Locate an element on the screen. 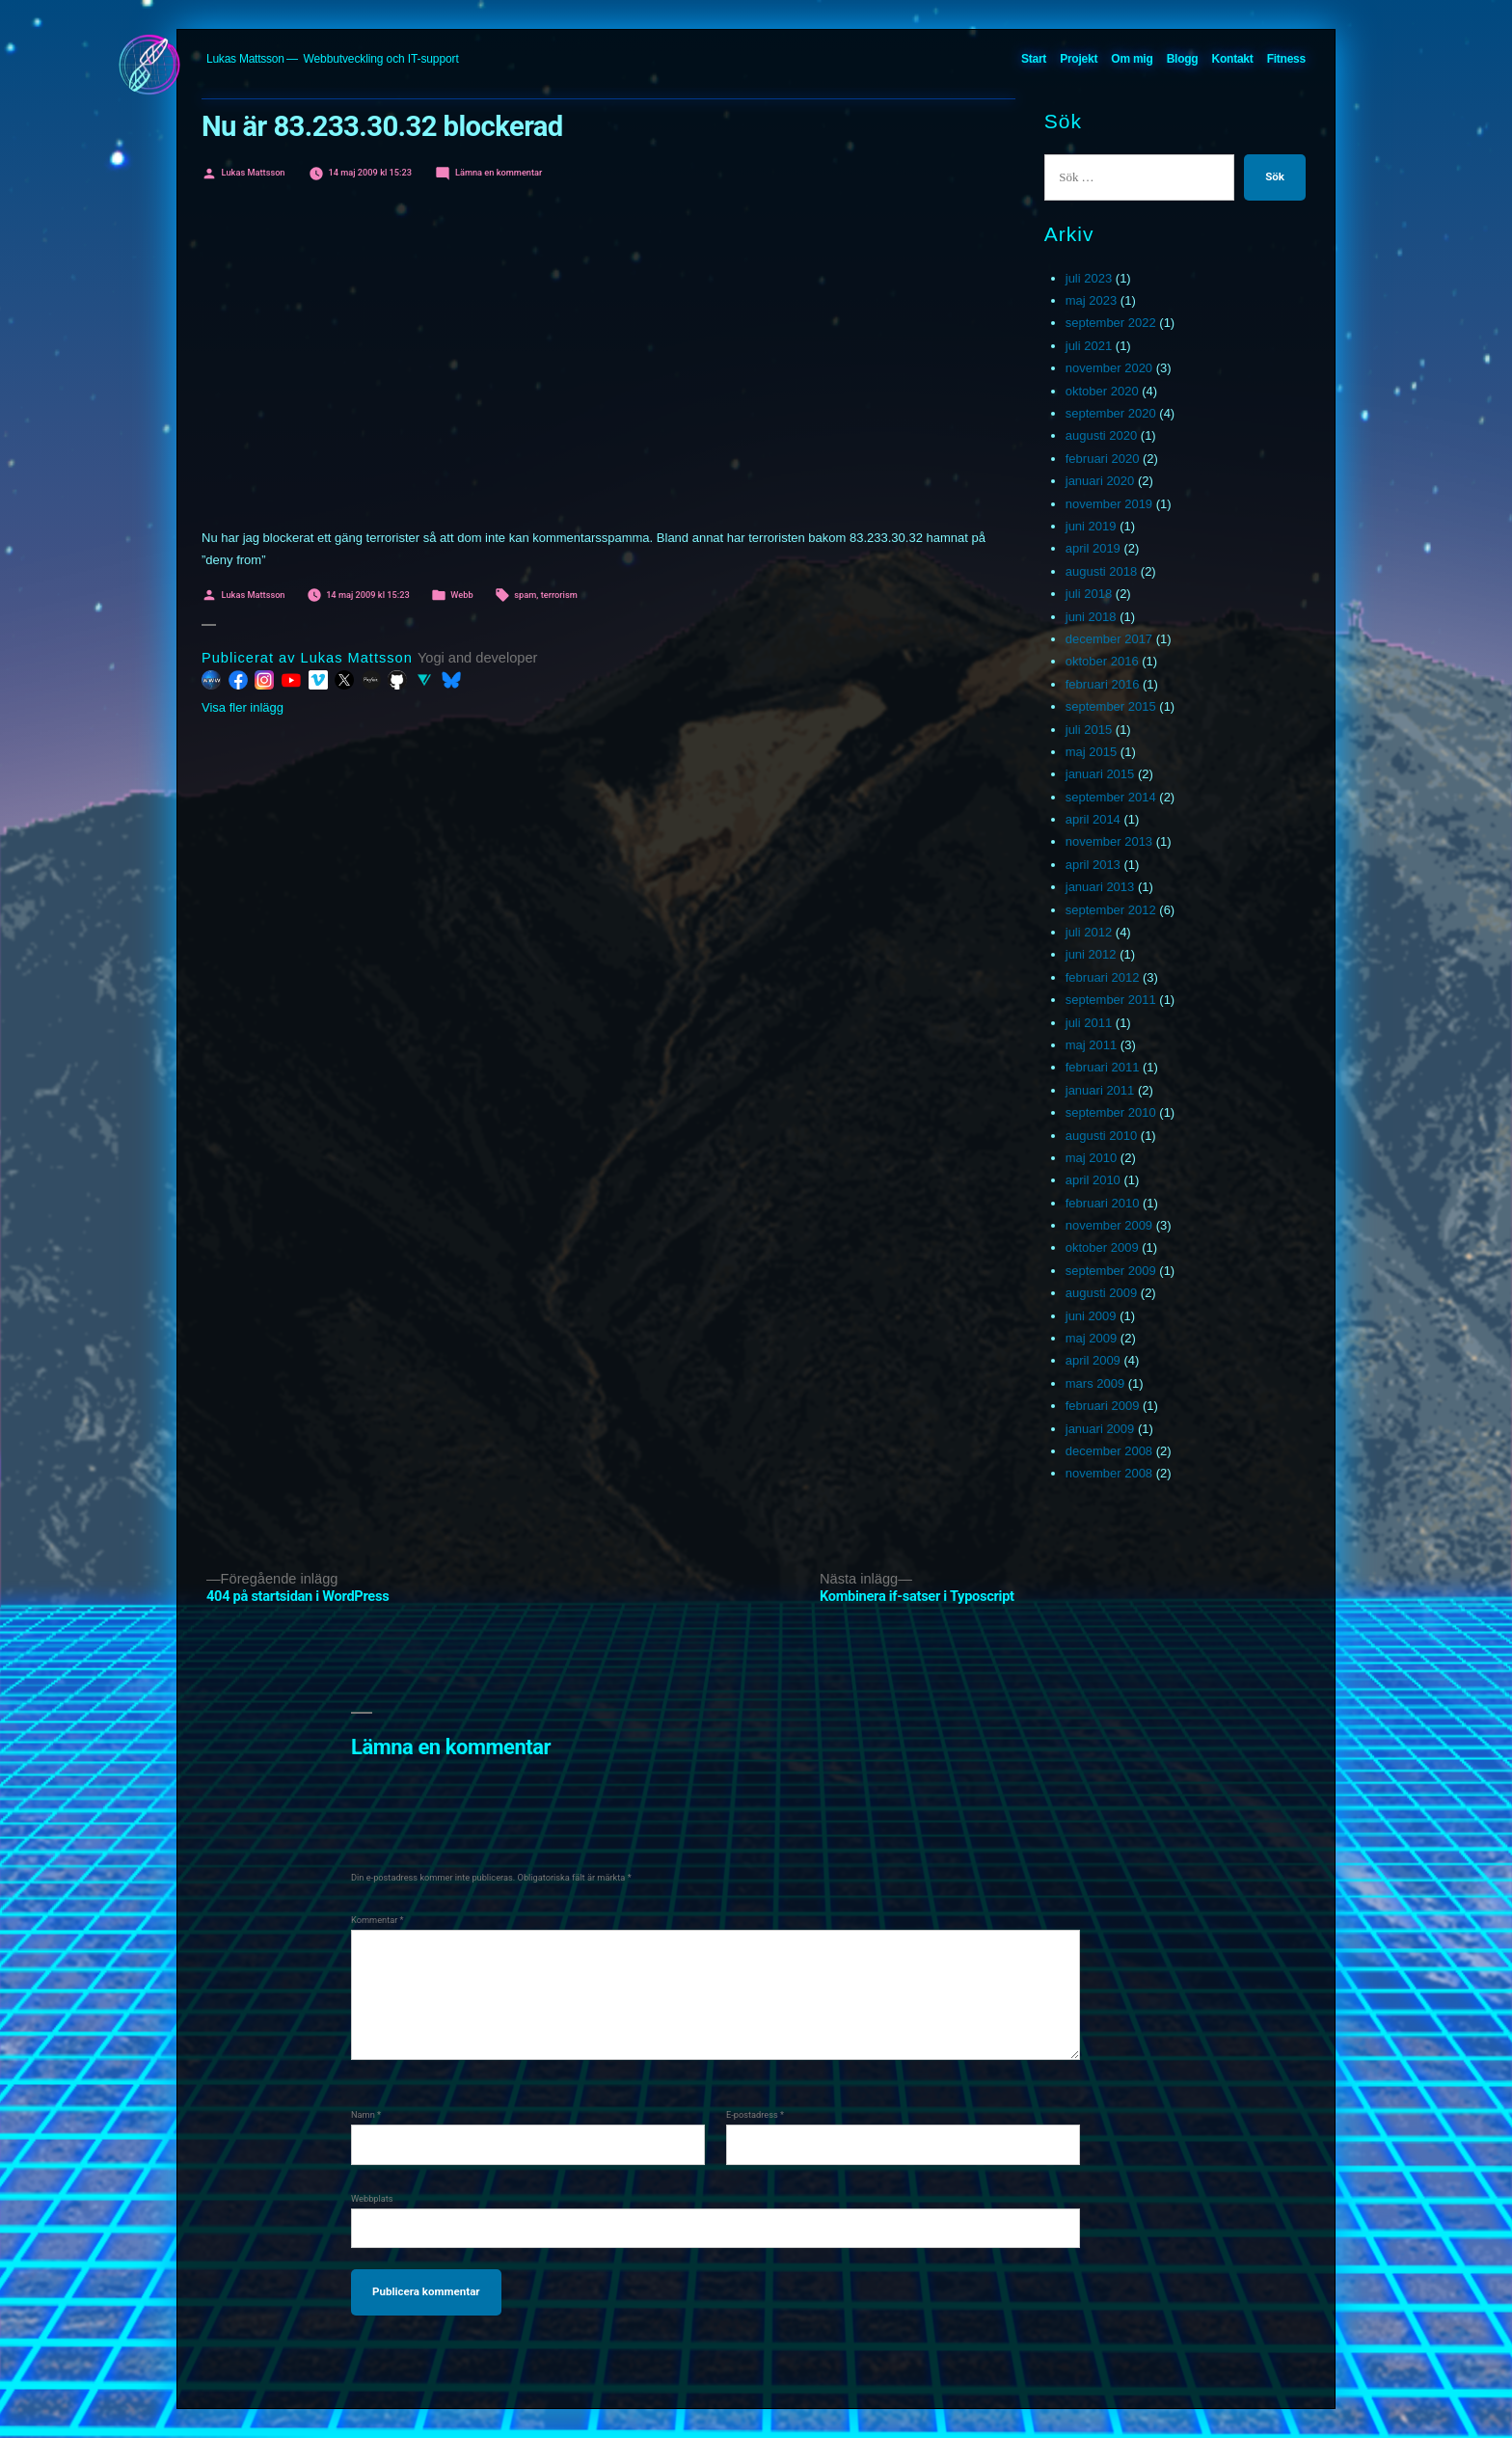 The image size is (1512, 2438). september 2011 is located at coordinates (1111, 999).